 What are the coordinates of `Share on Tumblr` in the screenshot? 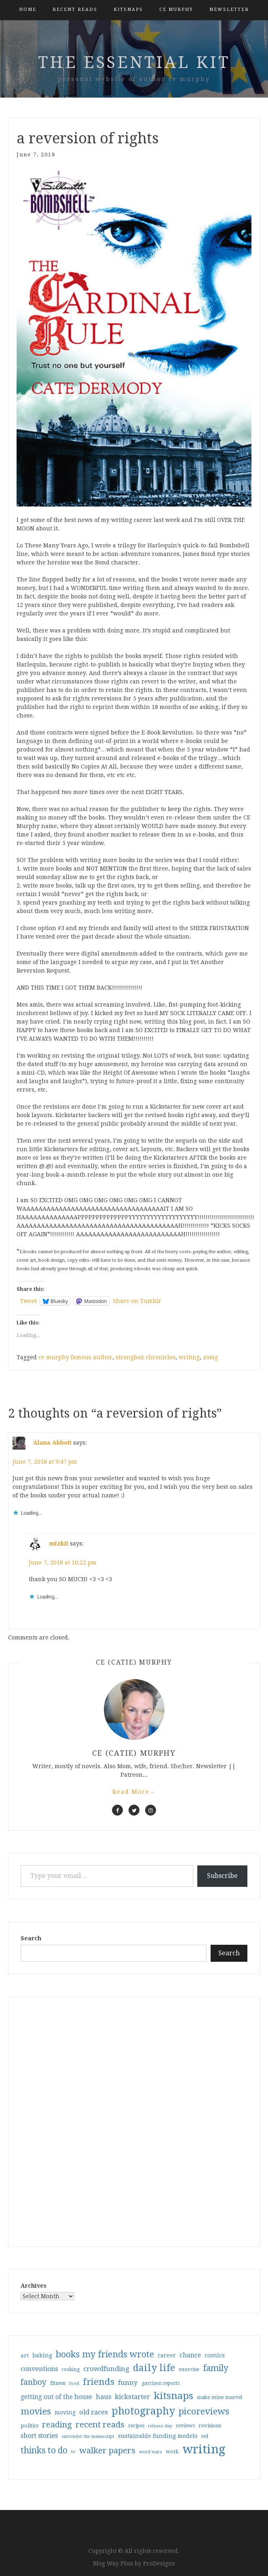 It's located at (137, 1301).